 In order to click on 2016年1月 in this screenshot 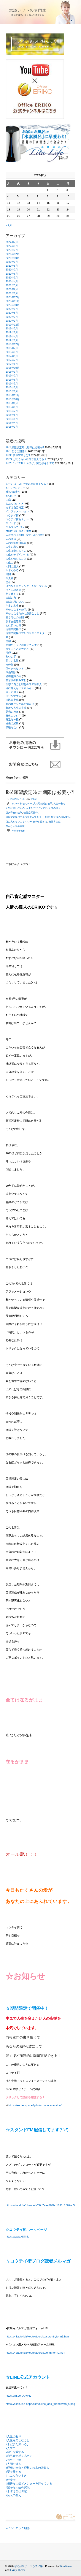, I will do `click(12, 391)`.